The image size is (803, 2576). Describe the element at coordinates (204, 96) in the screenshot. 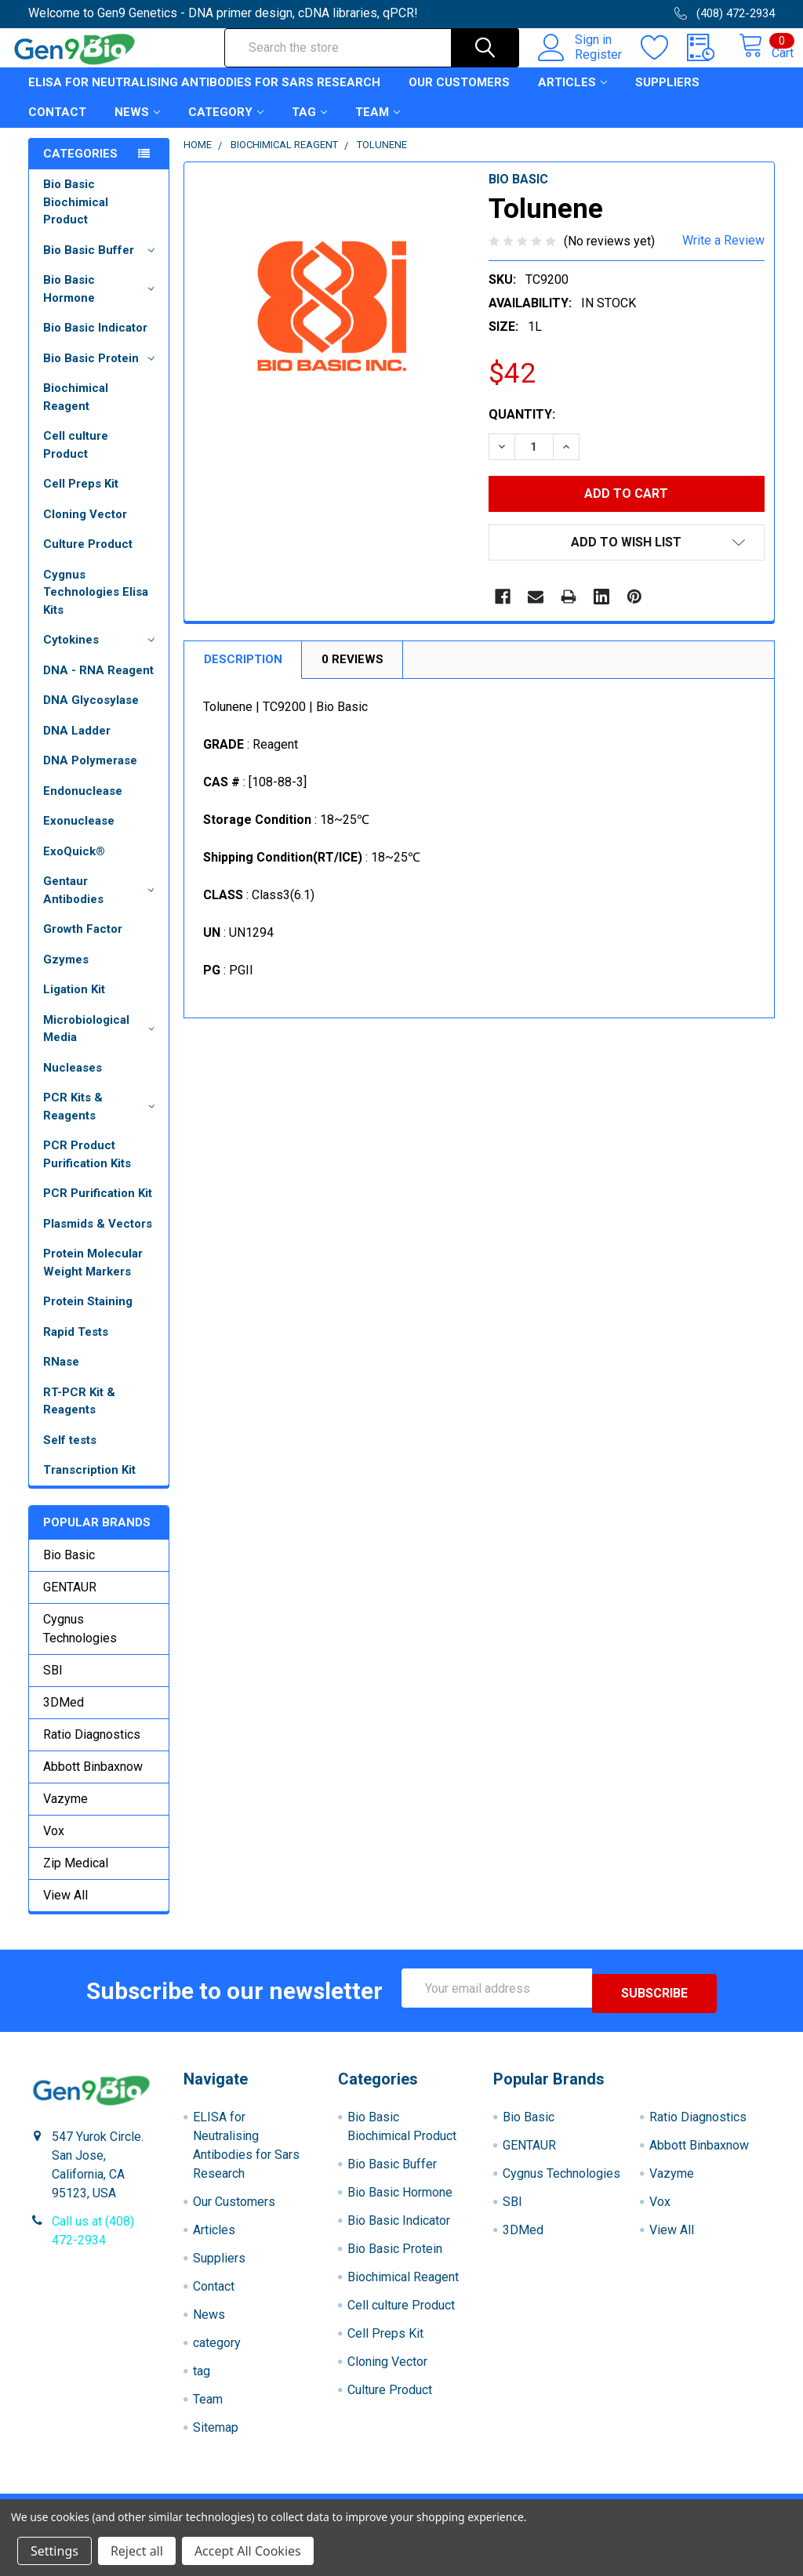

I see `ELISA for Neutralising Antibodies for Sars Research` at that location.